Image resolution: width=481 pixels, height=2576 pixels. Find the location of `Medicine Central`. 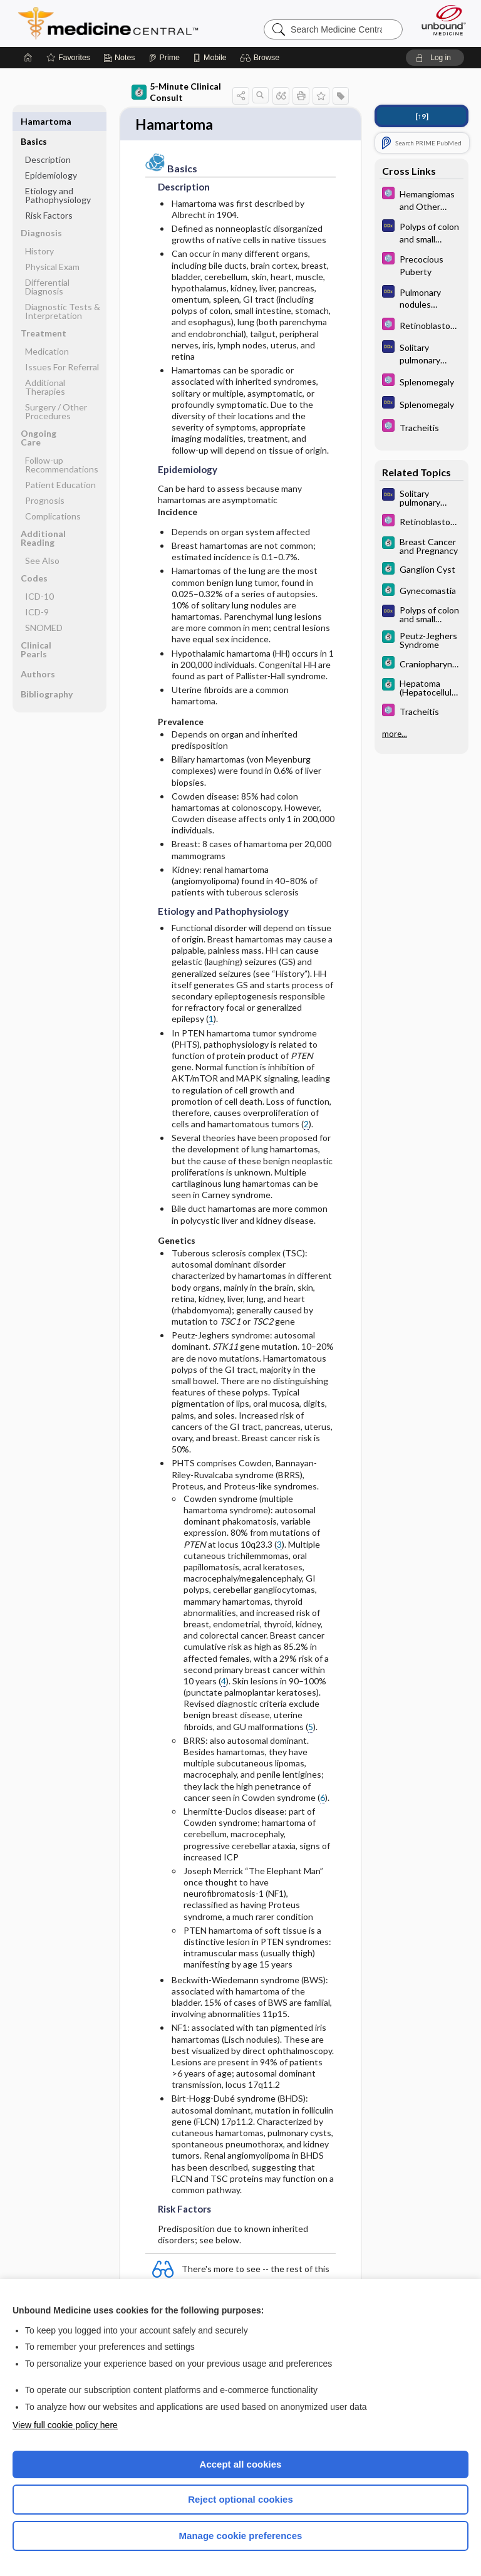

Medicine Central is located at coordinates (115, 23).